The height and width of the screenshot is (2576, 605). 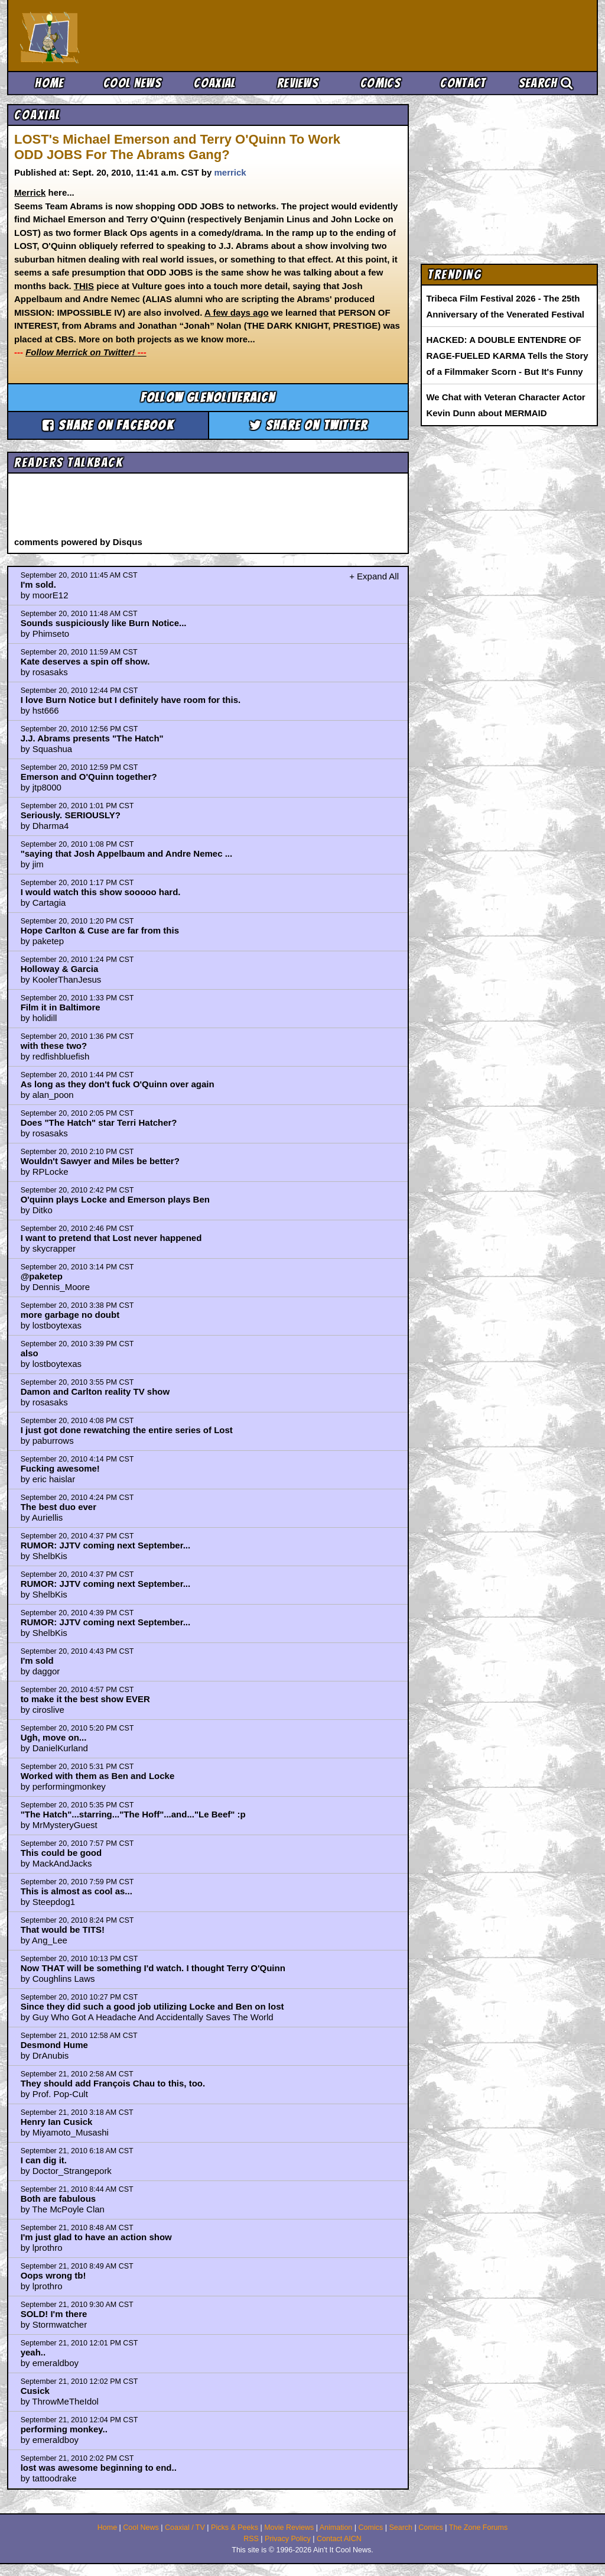 What do you see at coordinates (78, 542) in the screenshot?
I see `comments powered by` at bounding box center [78, 542].